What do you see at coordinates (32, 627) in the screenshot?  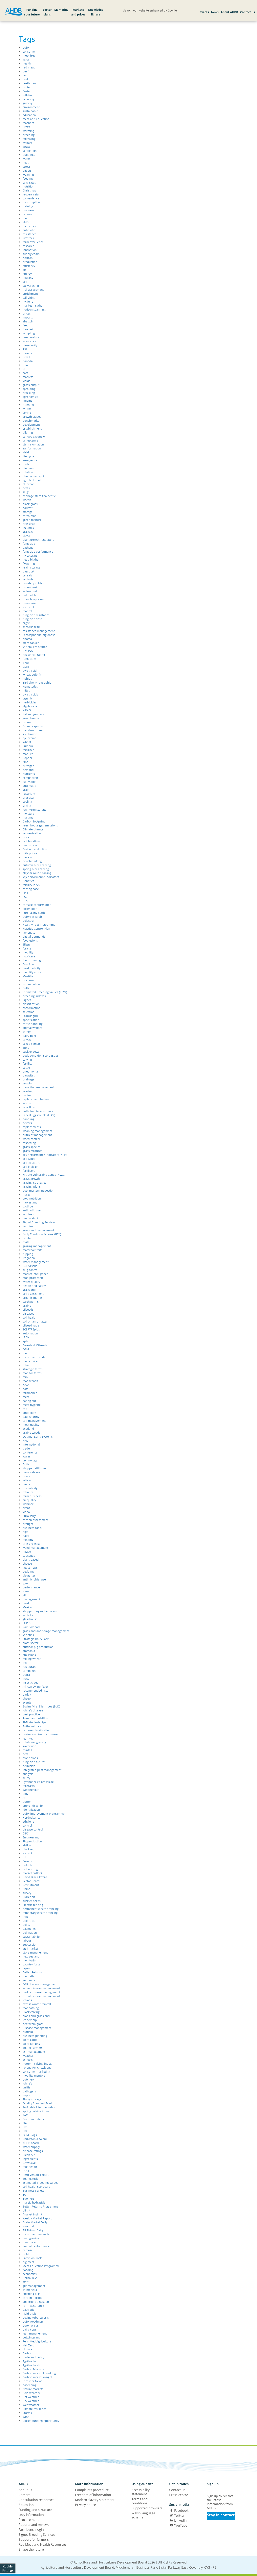 I see `septoria tritici` at bounding box center [32, 627].